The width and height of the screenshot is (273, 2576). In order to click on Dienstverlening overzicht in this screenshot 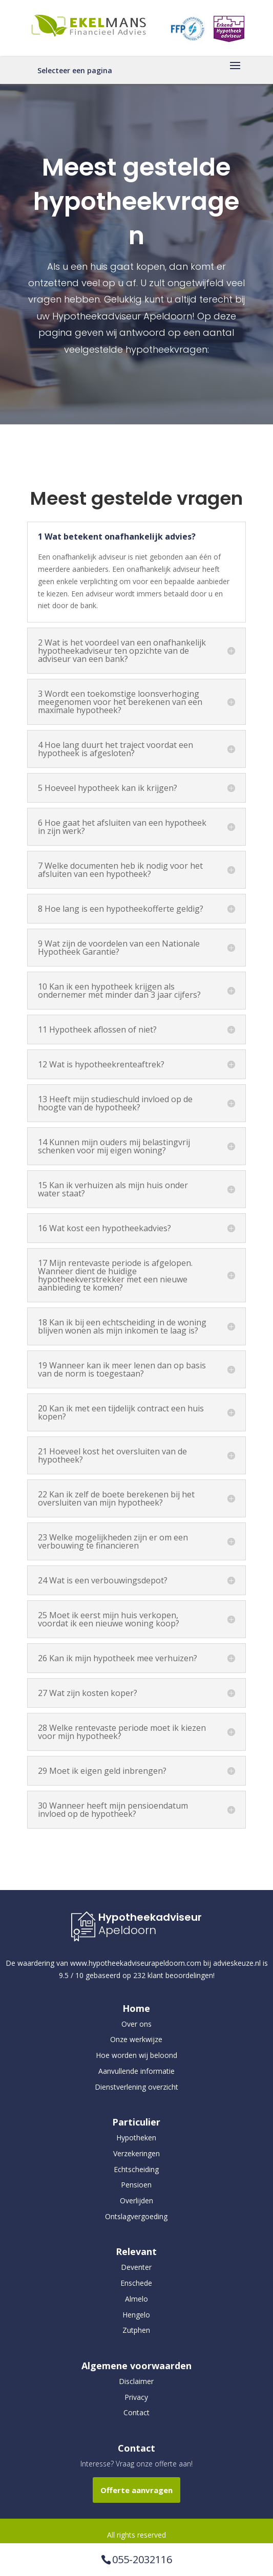, I will do `click(136, 2087)`.